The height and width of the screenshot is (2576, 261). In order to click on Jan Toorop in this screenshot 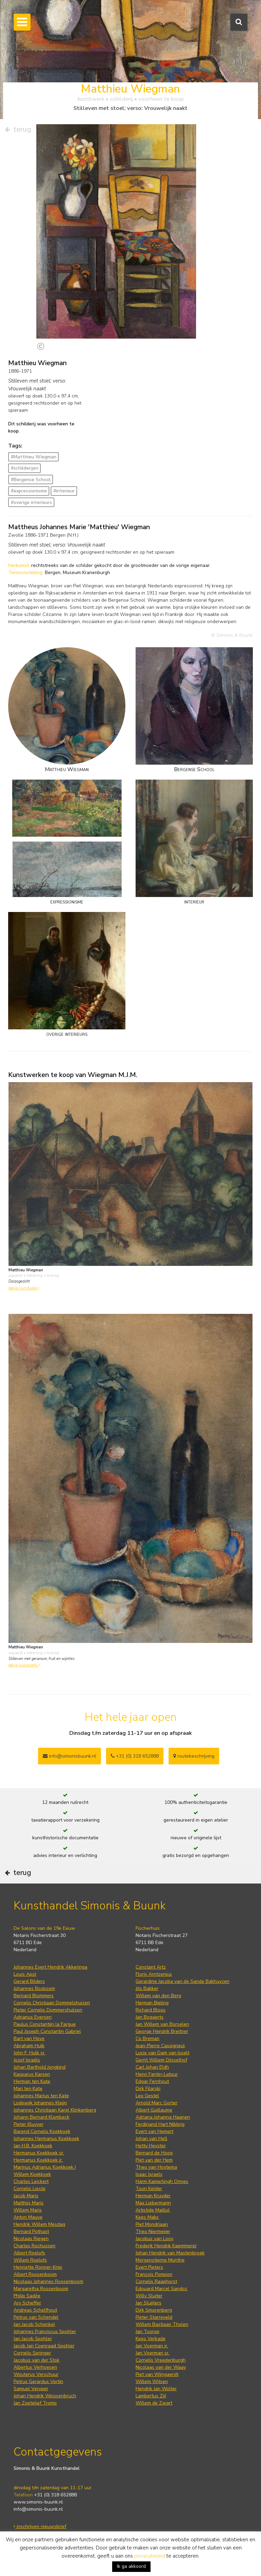, I will do `click(147, 2331)`.